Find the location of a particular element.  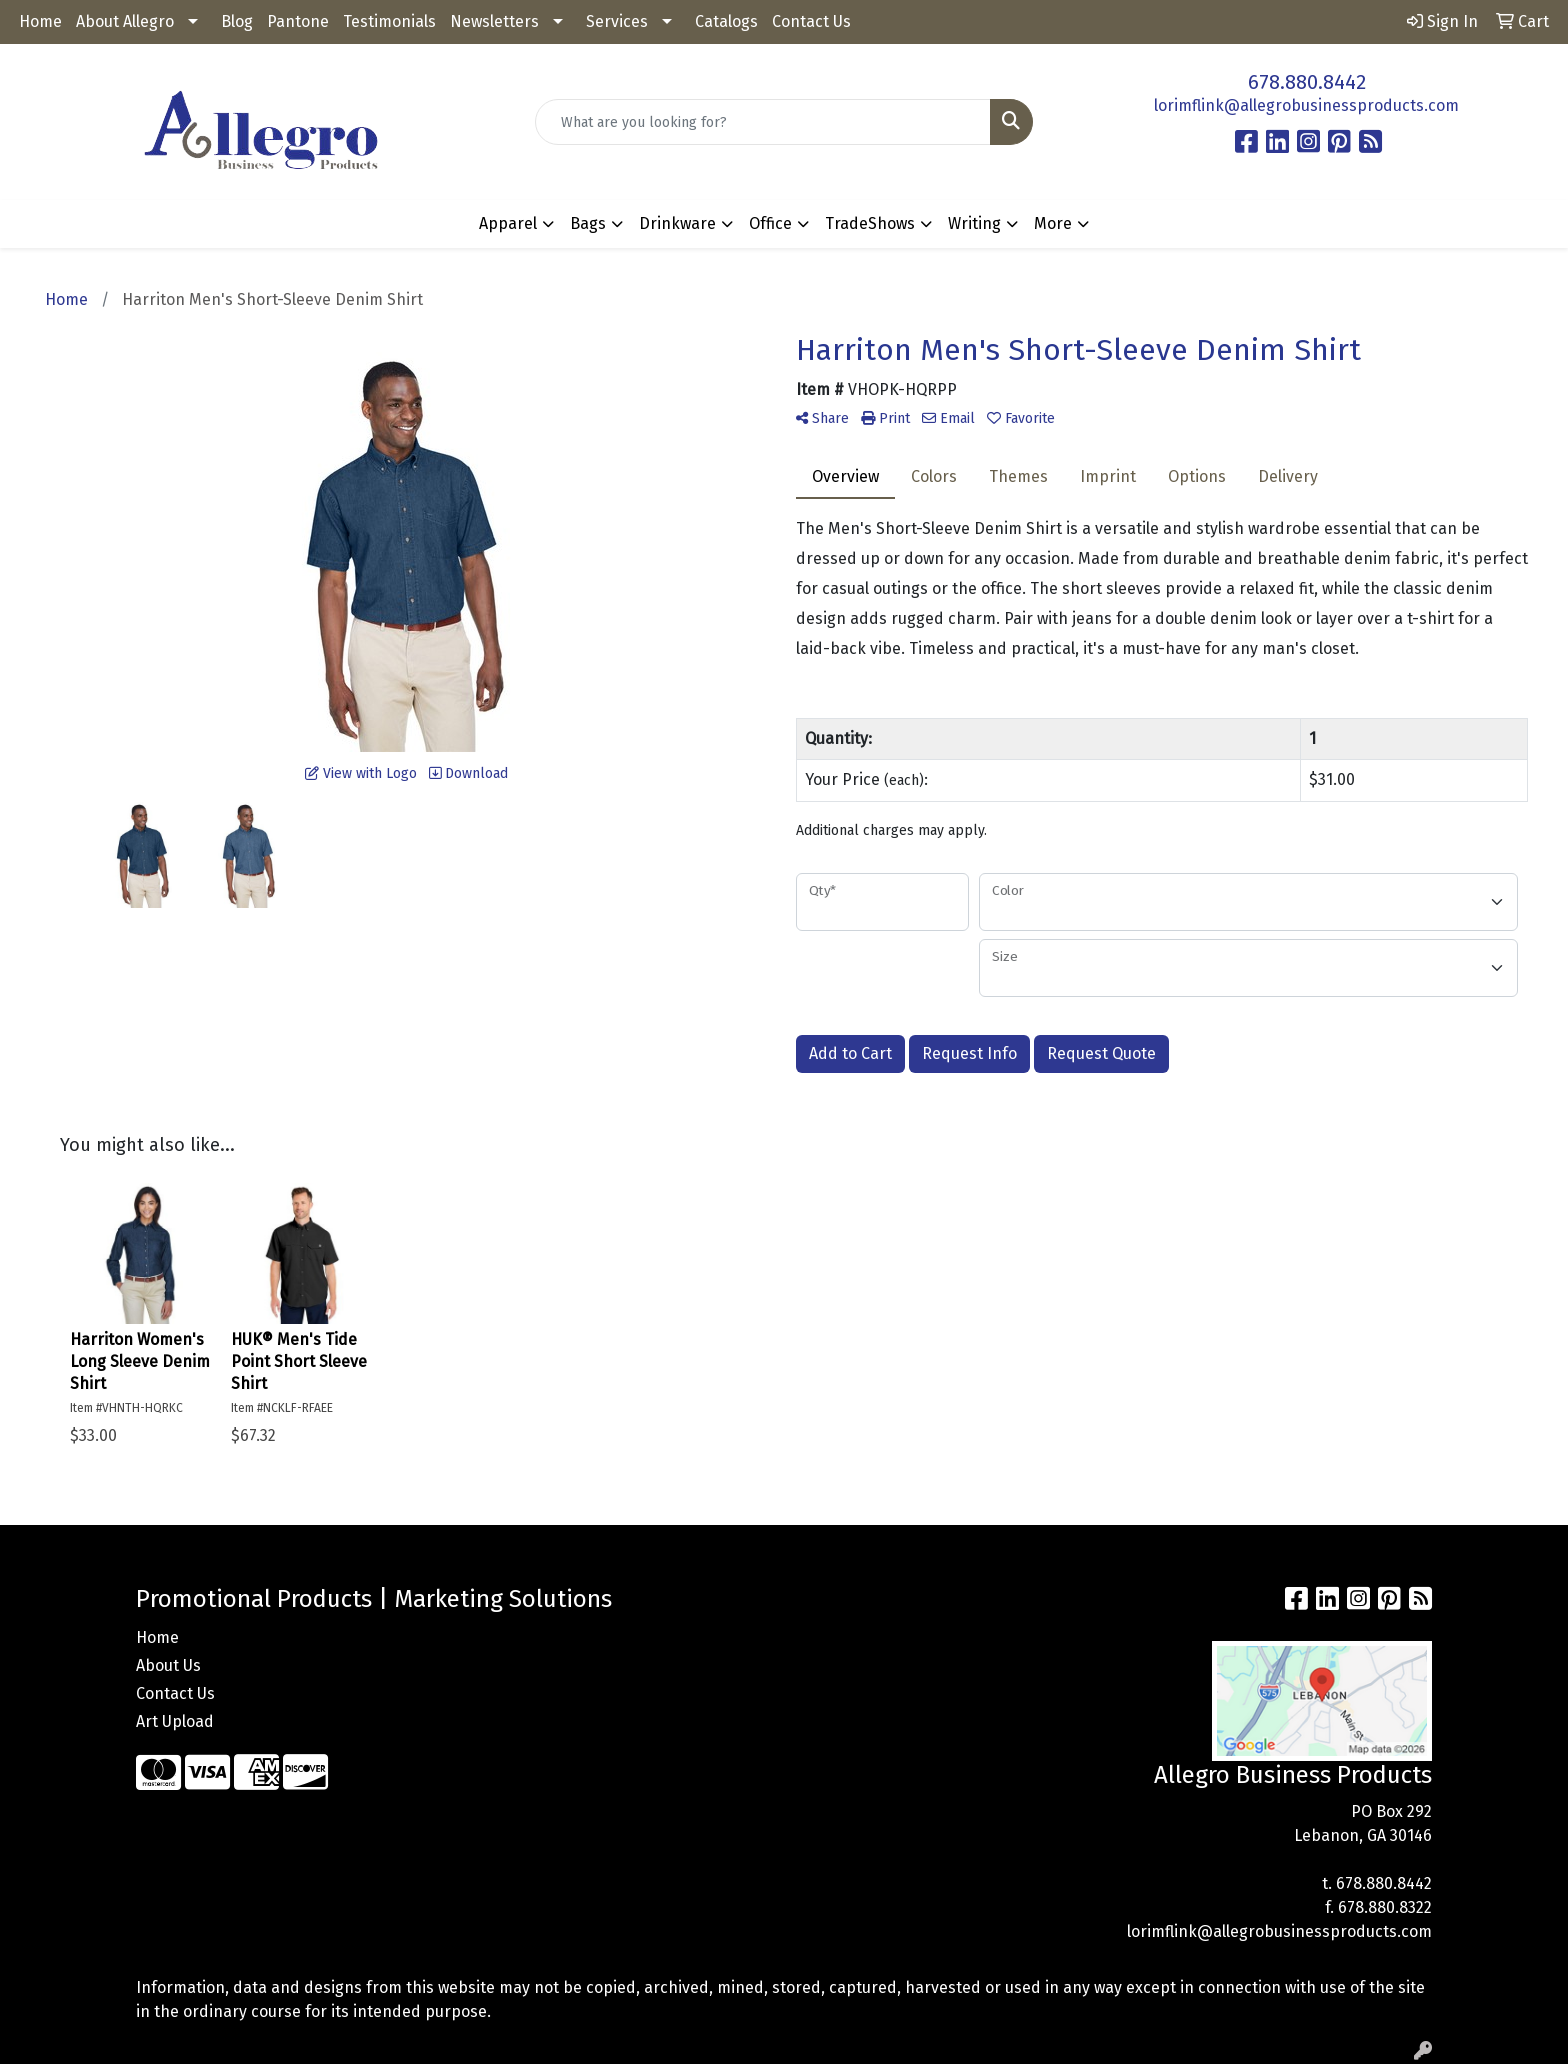

Art Upload is located at coordinates (175, 1721).